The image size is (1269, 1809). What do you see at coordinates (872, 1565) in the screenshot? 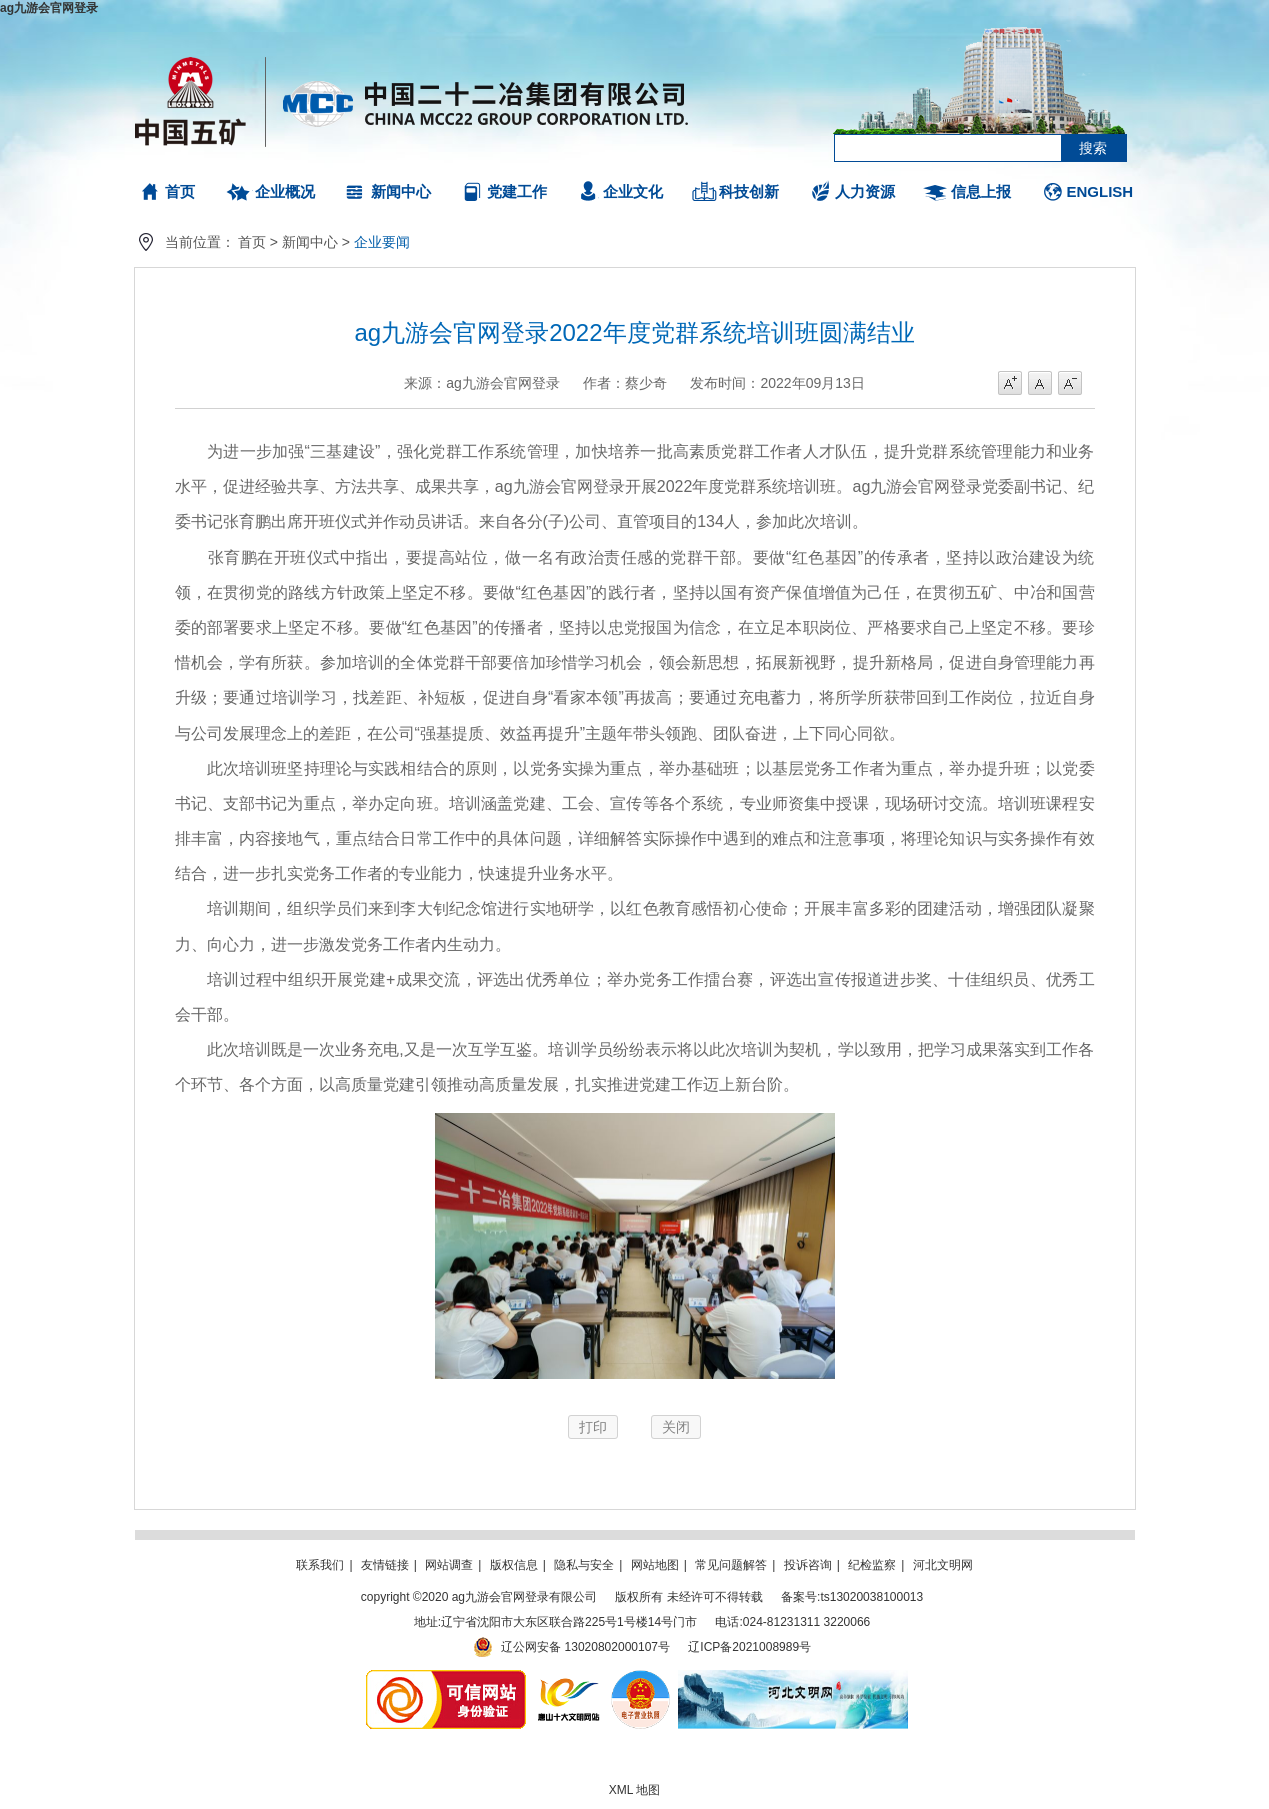
I see `纪检监察` at bounding box center [872, 1565].